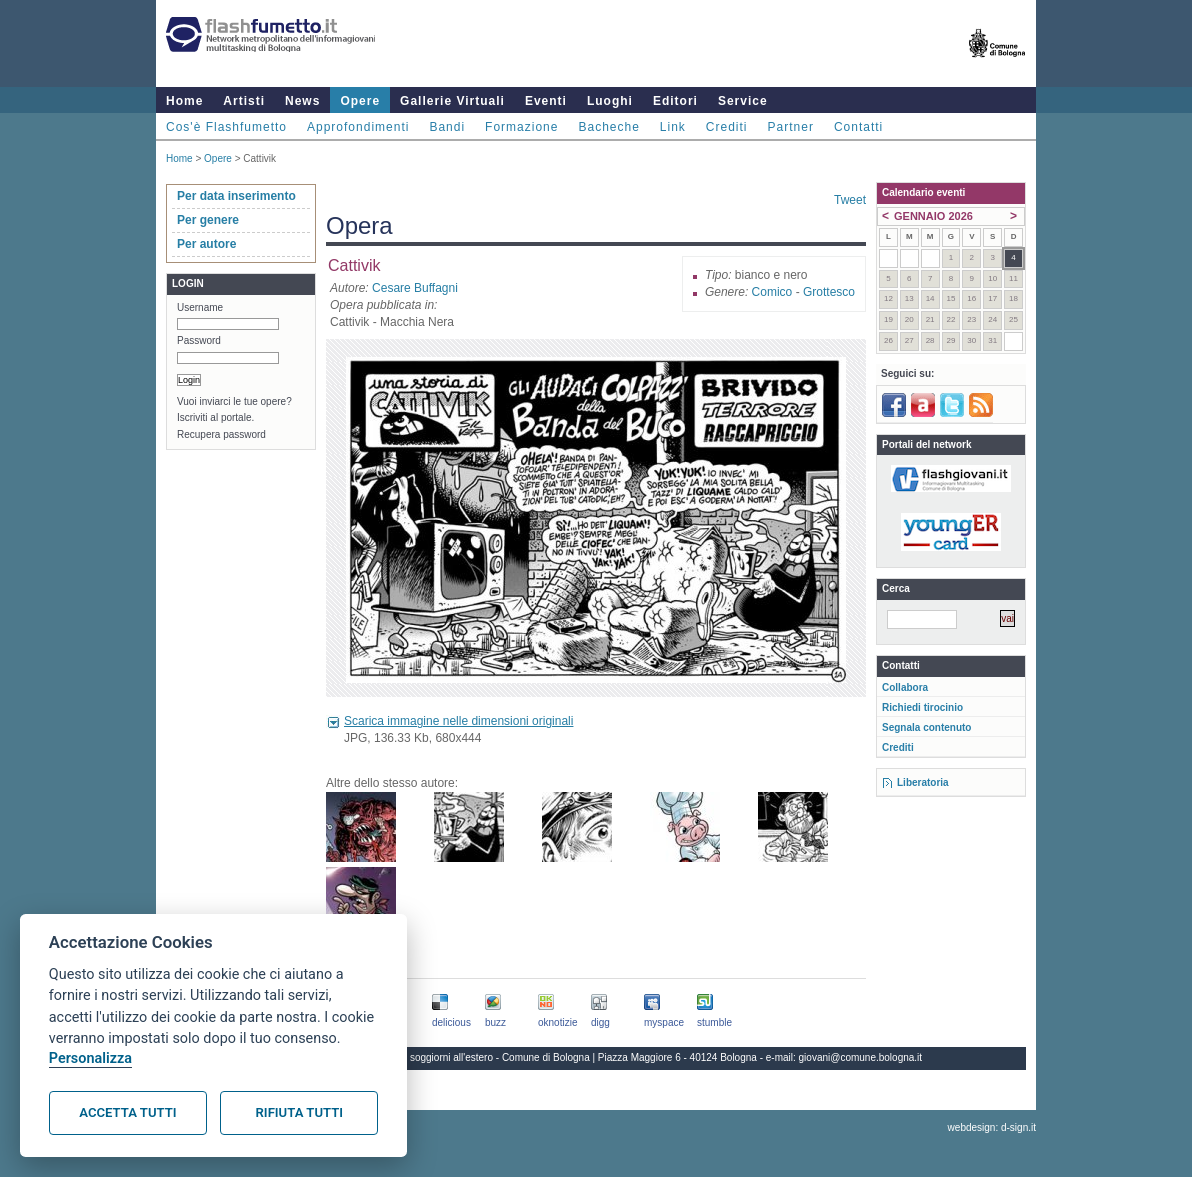 The image size is (1192, 1177). I want to click on Editori, so click(675, 101).